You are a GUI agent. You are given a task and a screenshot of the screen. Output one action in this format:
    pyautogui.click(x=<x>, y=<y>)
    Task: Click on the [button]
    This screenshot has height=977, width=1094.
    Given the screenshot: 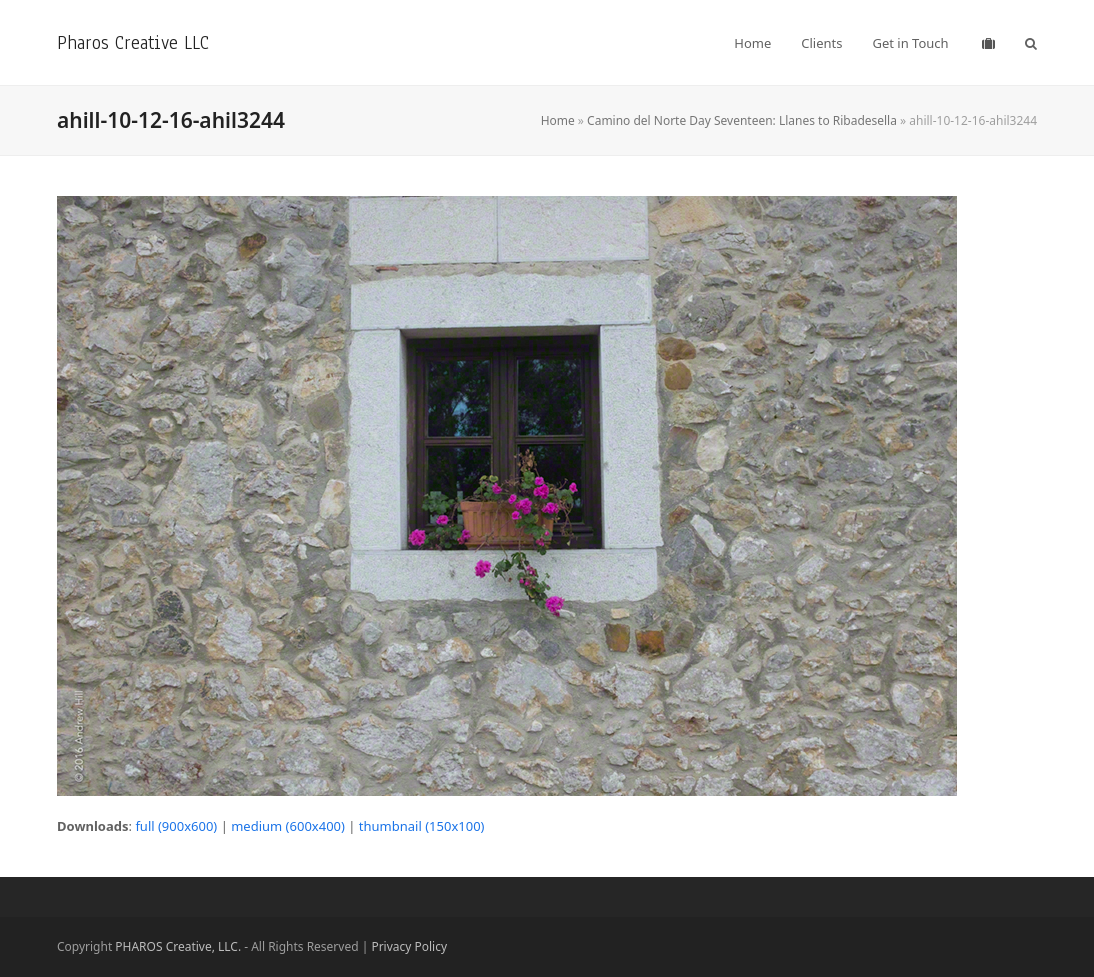 What is the action you would take?
    pyautogui.click(x=1031, y=43)
    